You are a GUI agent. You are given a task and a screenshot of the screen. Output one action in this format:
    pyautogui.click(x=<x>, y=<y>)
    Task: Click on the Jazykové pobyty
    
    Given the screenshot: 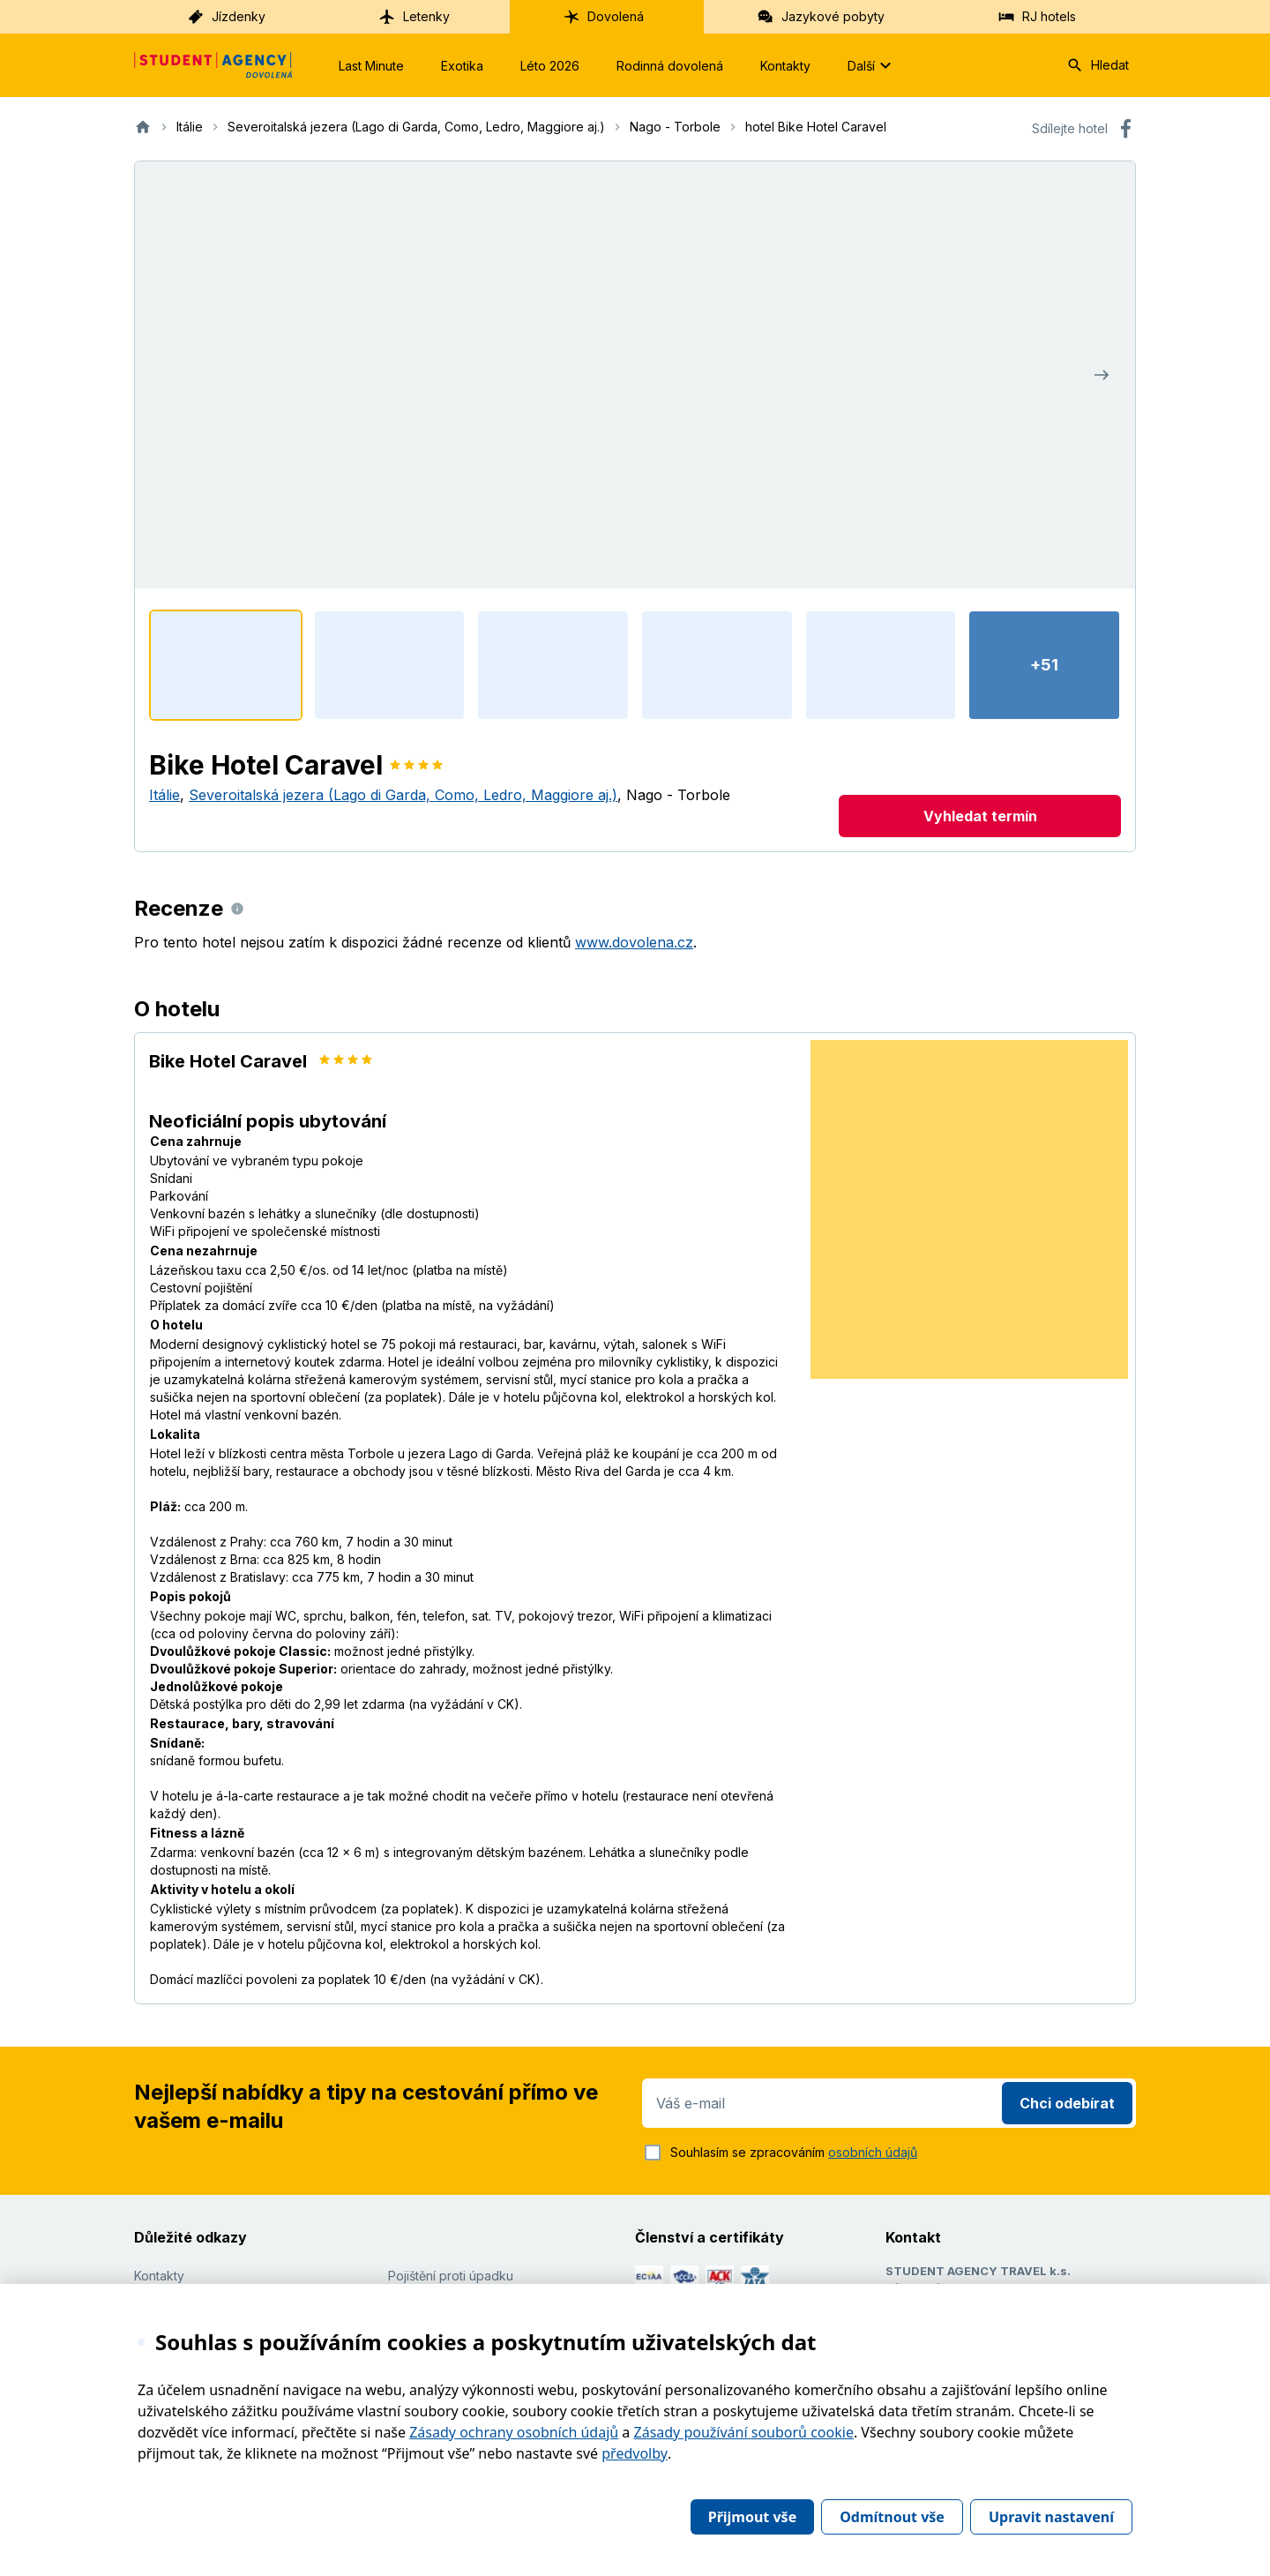 What is the action you would take?
    pyautogui.click(x=821, y=17)
    